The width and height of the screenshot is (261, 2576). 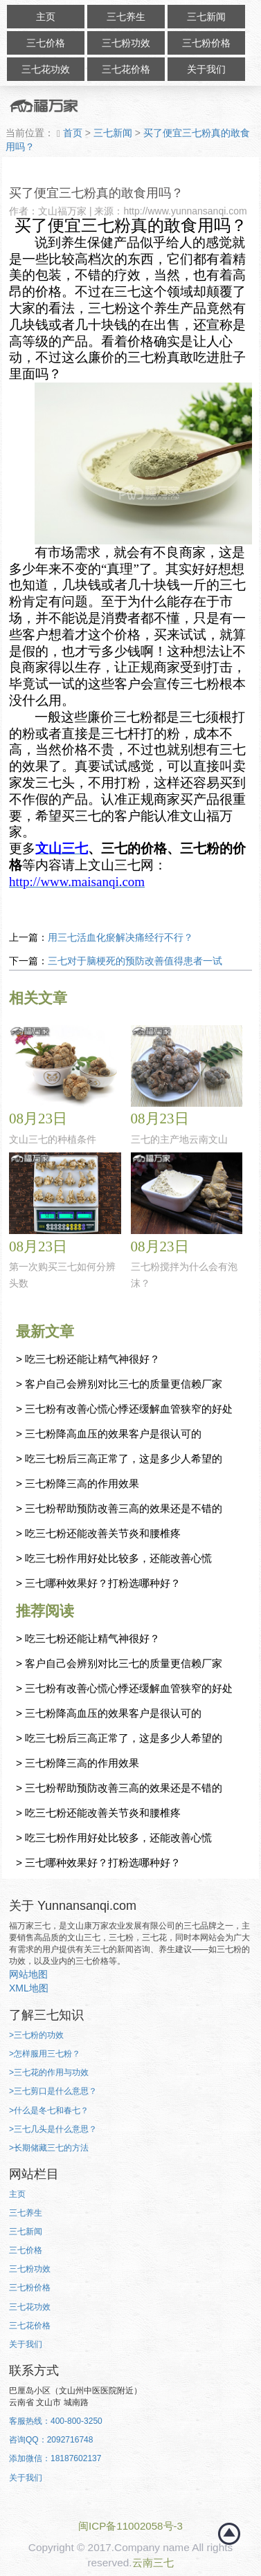 What do you see at coordinates (119, 1384) in the screenshot?
I see `> 客户自己会辨别对比三七的质量更信赖厂家` at bounding box center [119, 1384].